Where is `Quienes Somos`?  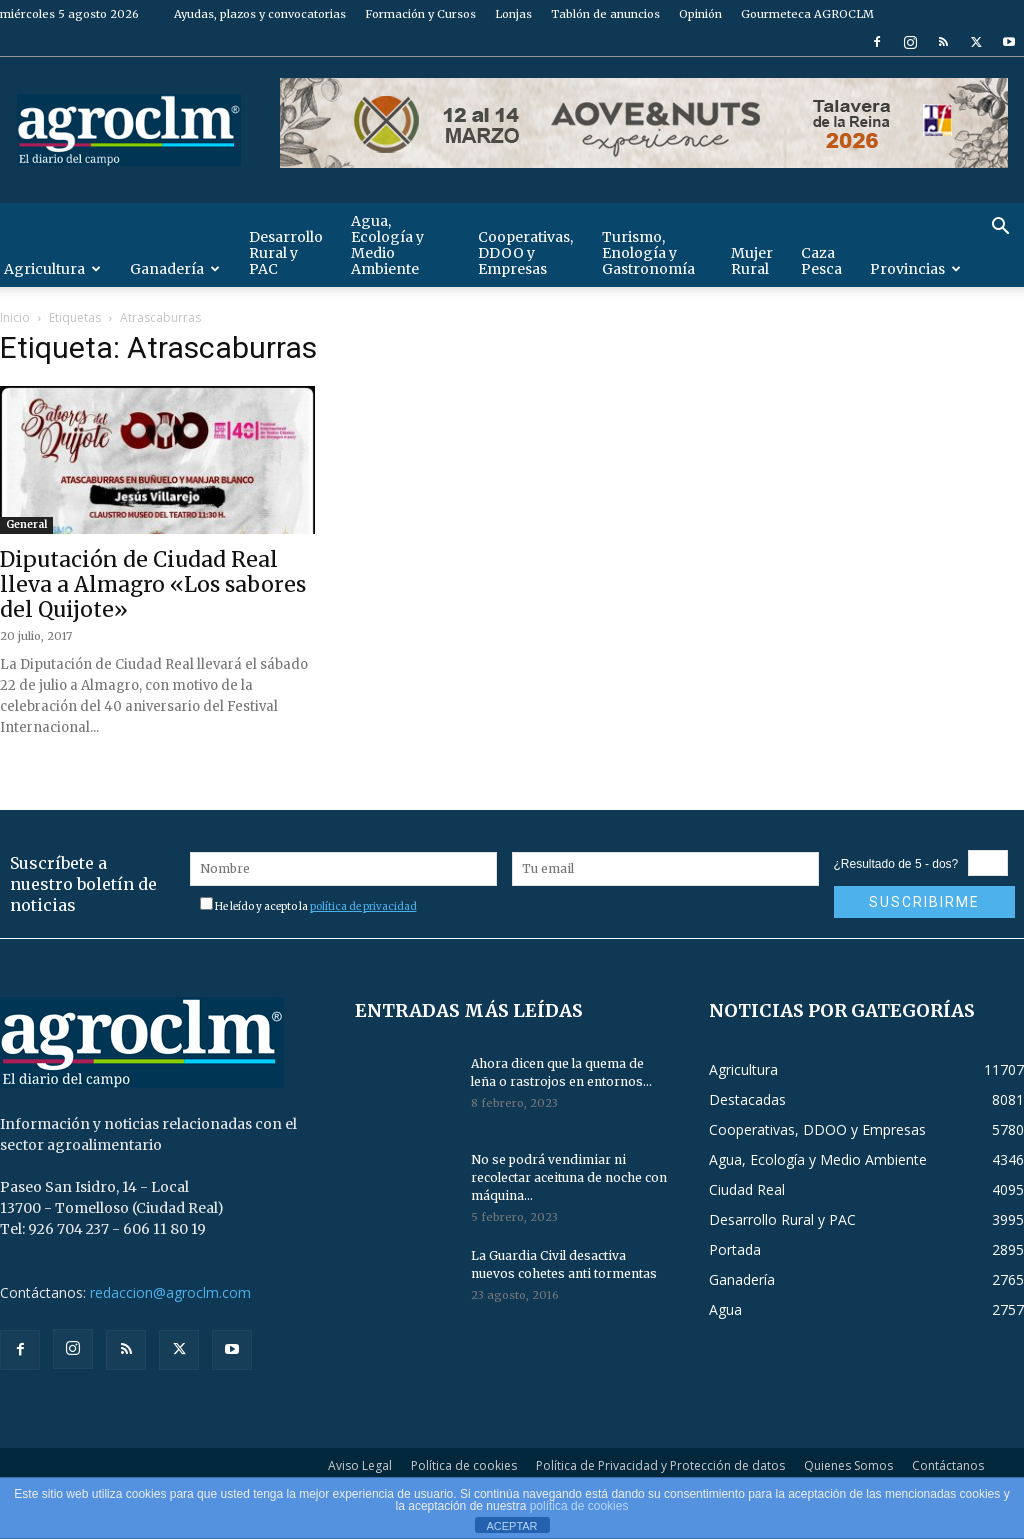 Quienes Somos is located at coordinates (848, 1465).